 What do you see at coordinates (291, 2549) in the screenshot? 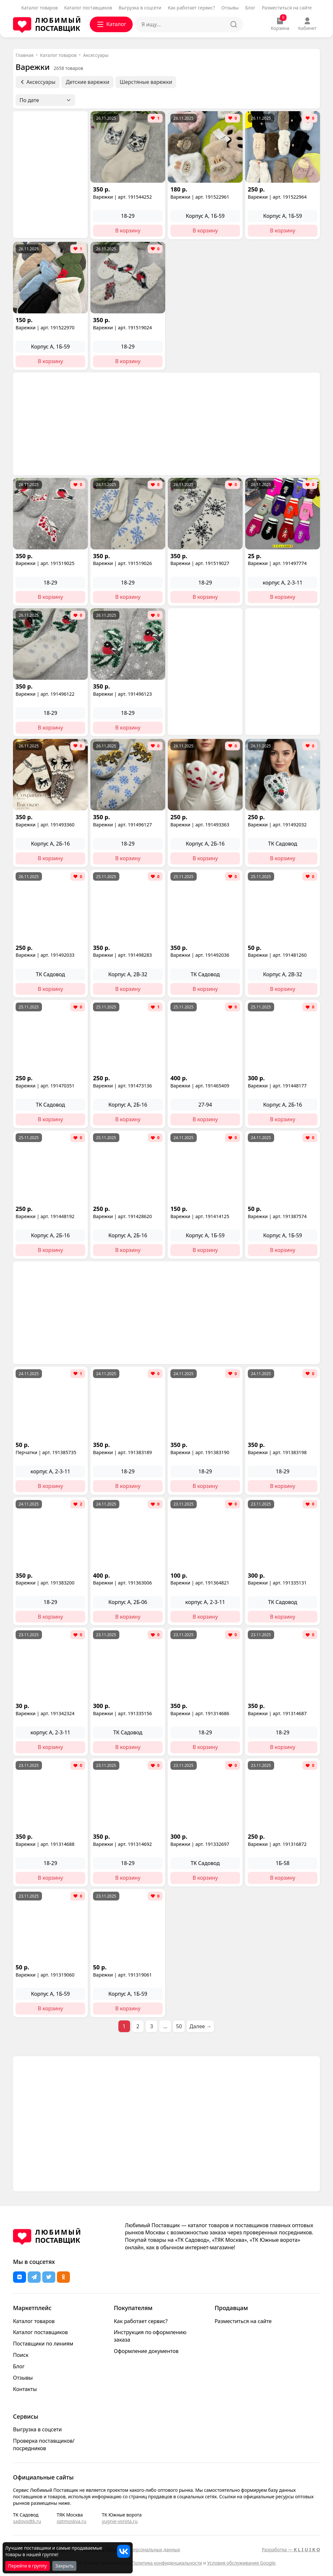
I see `Разработка —` at bounding box center [291, 2549].